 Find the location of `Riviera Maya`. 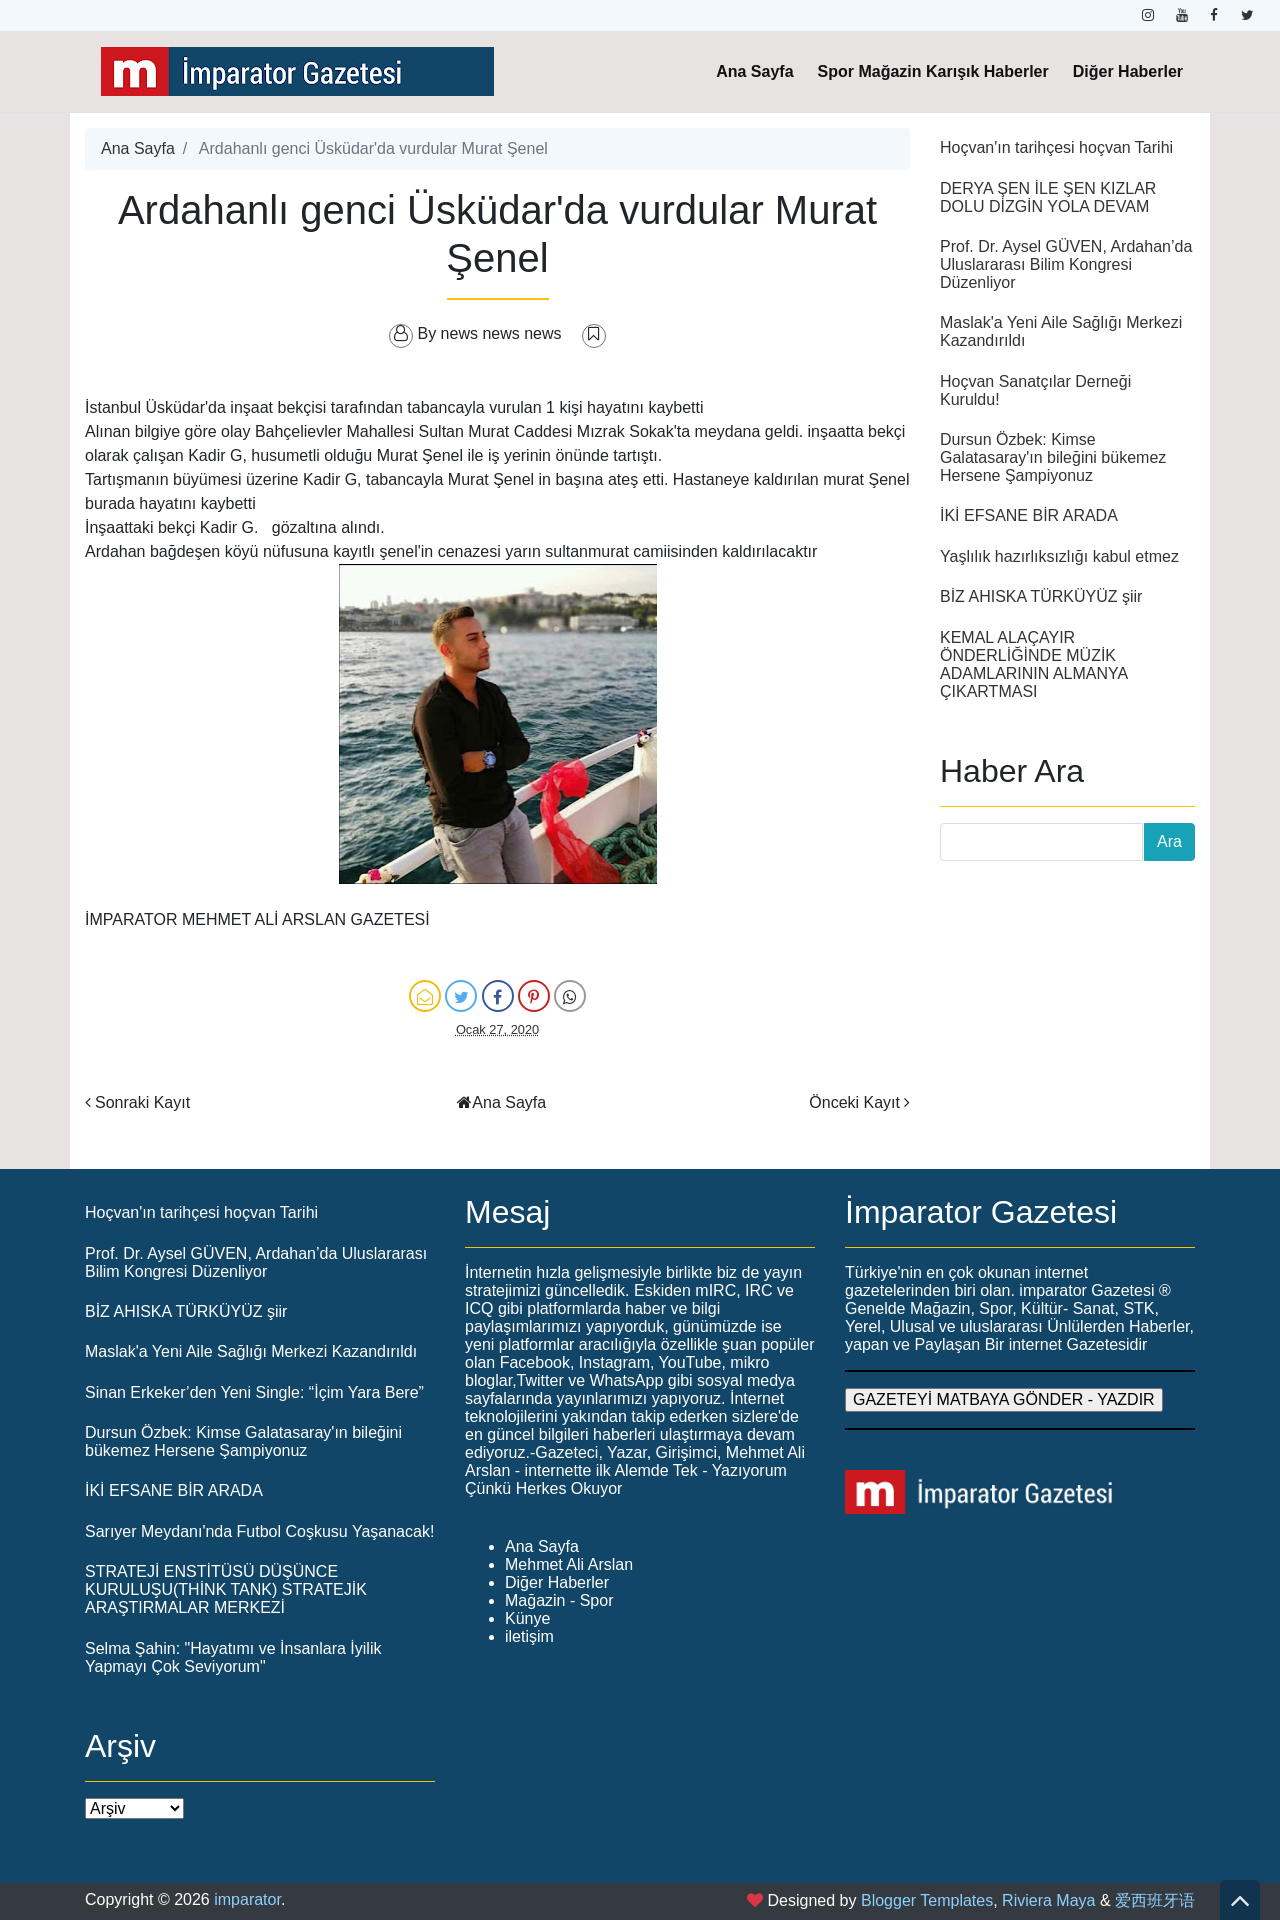

Riviera Maya is located at coordinates (1048, 1900).